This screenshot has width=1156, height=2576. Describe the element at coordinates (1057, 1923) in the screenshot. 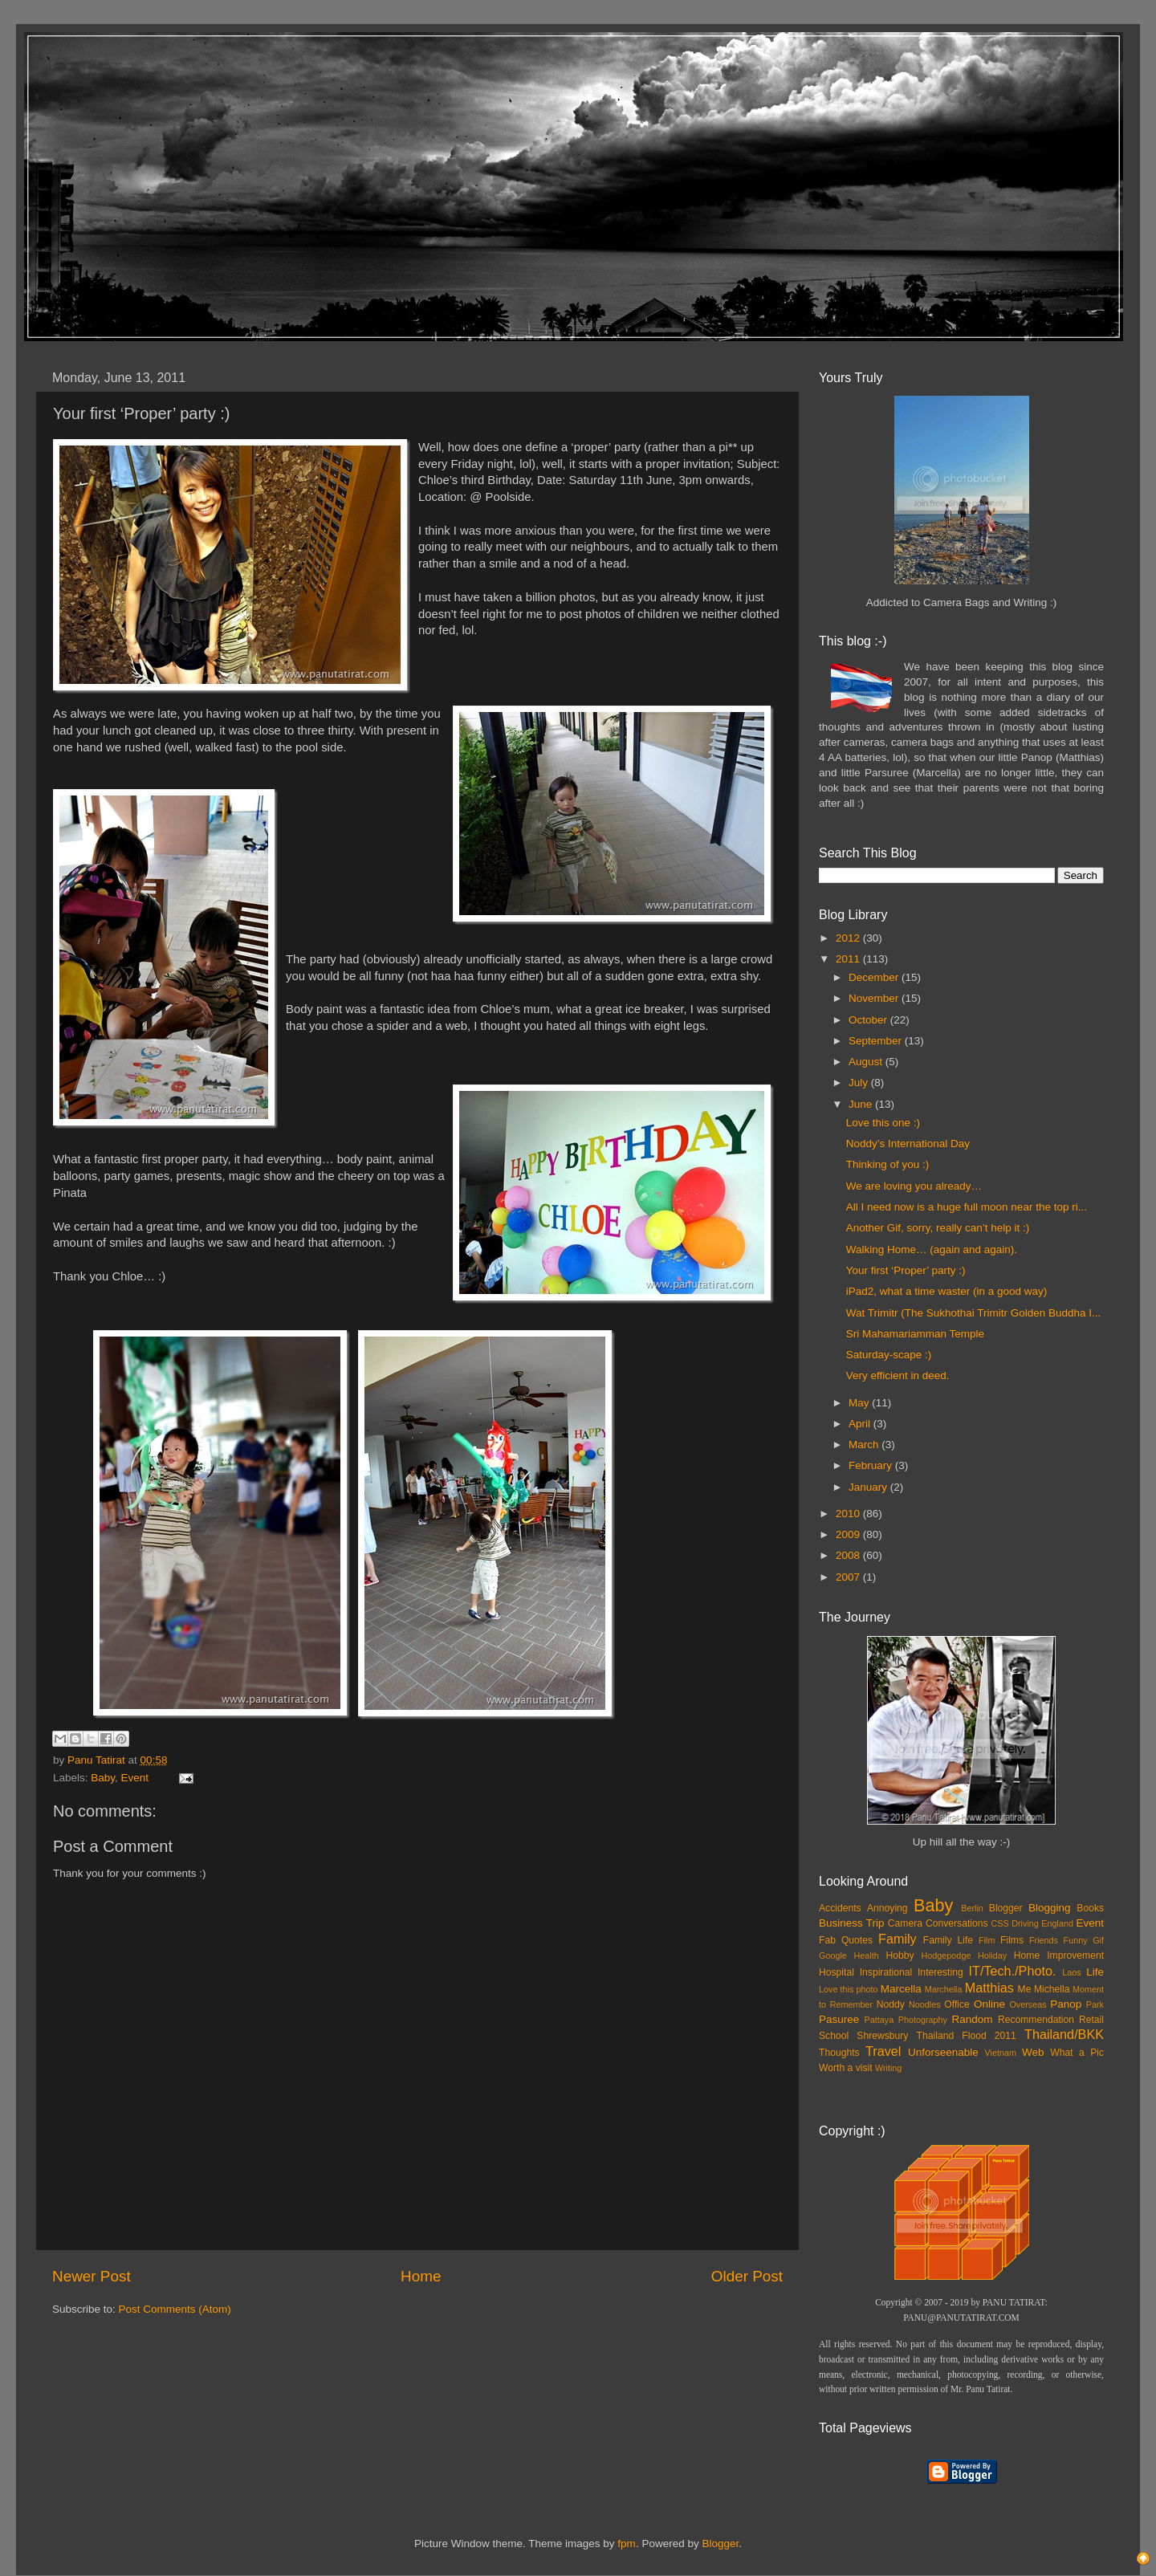

I see `England` at that location.